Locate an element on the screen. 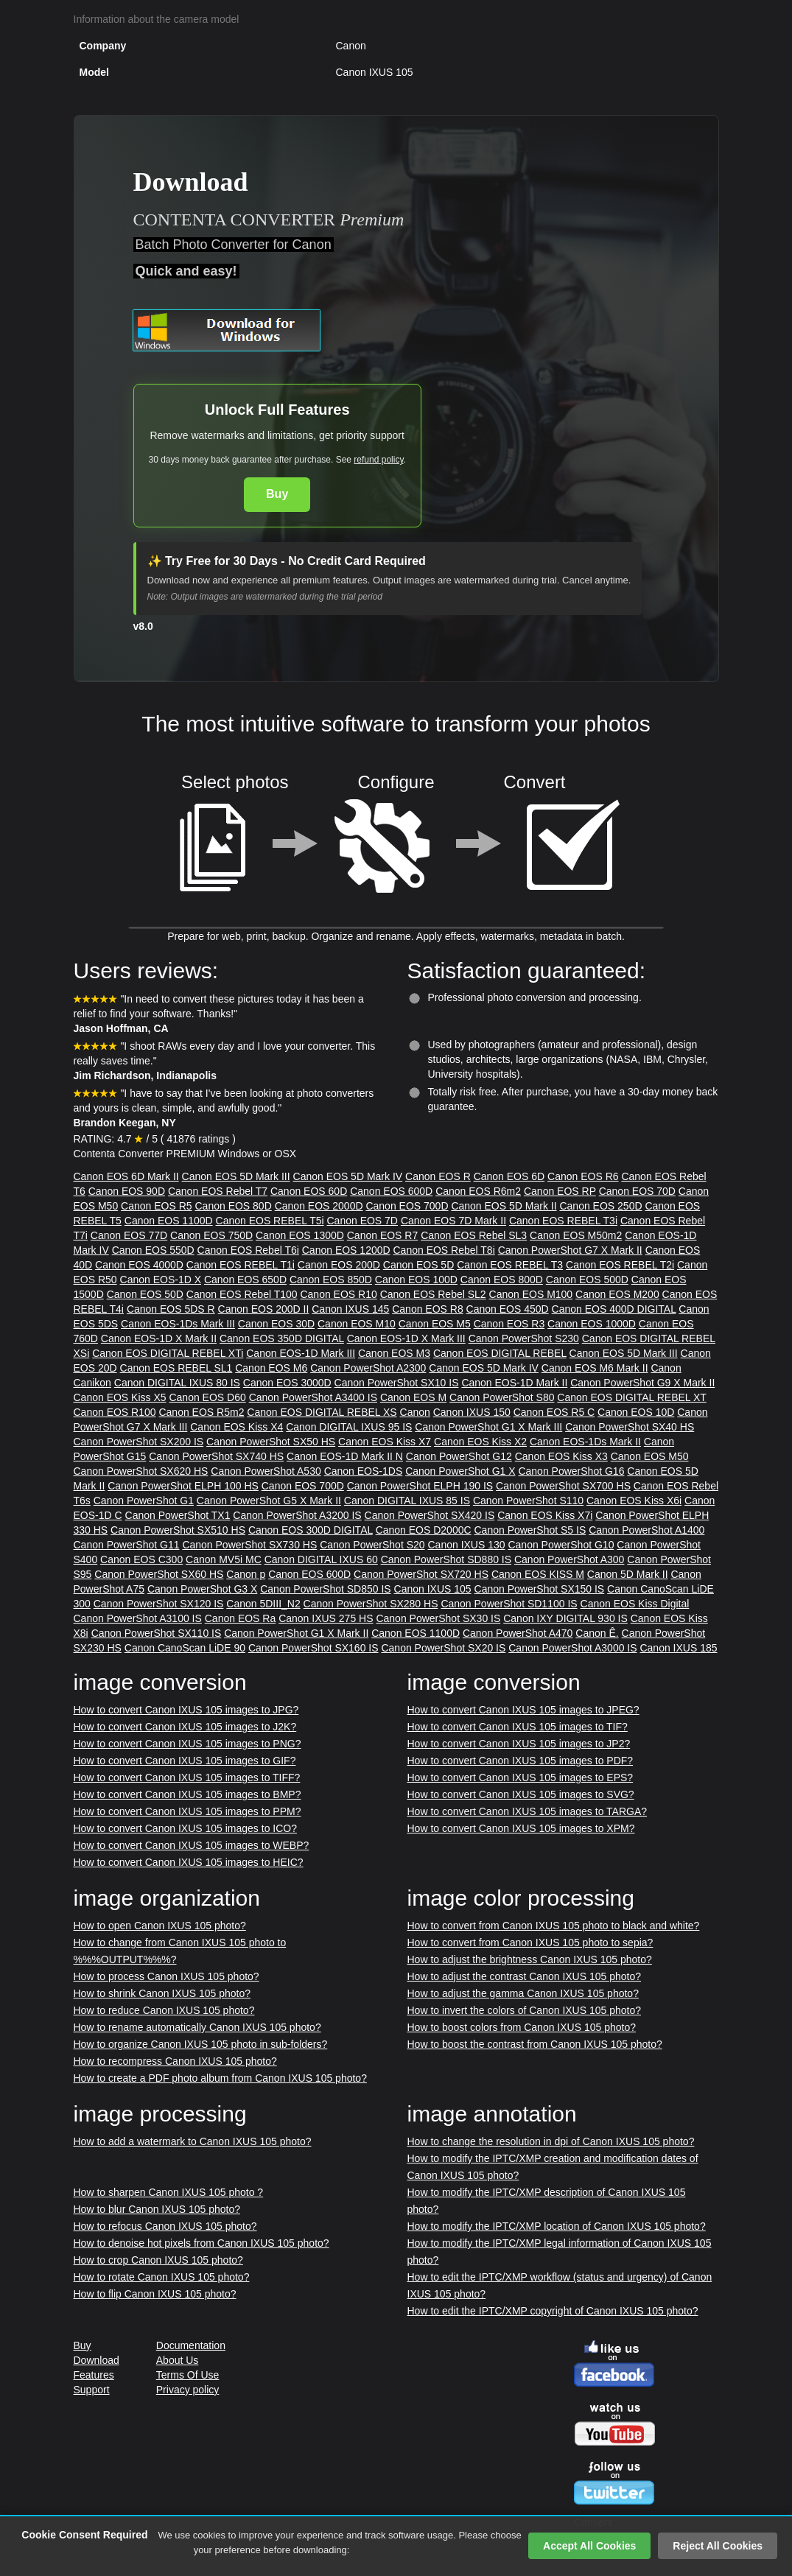 The height and width of the screenshot is (2576, 792). Canon PowerShot S110 is located at coordinates (528, 1500).